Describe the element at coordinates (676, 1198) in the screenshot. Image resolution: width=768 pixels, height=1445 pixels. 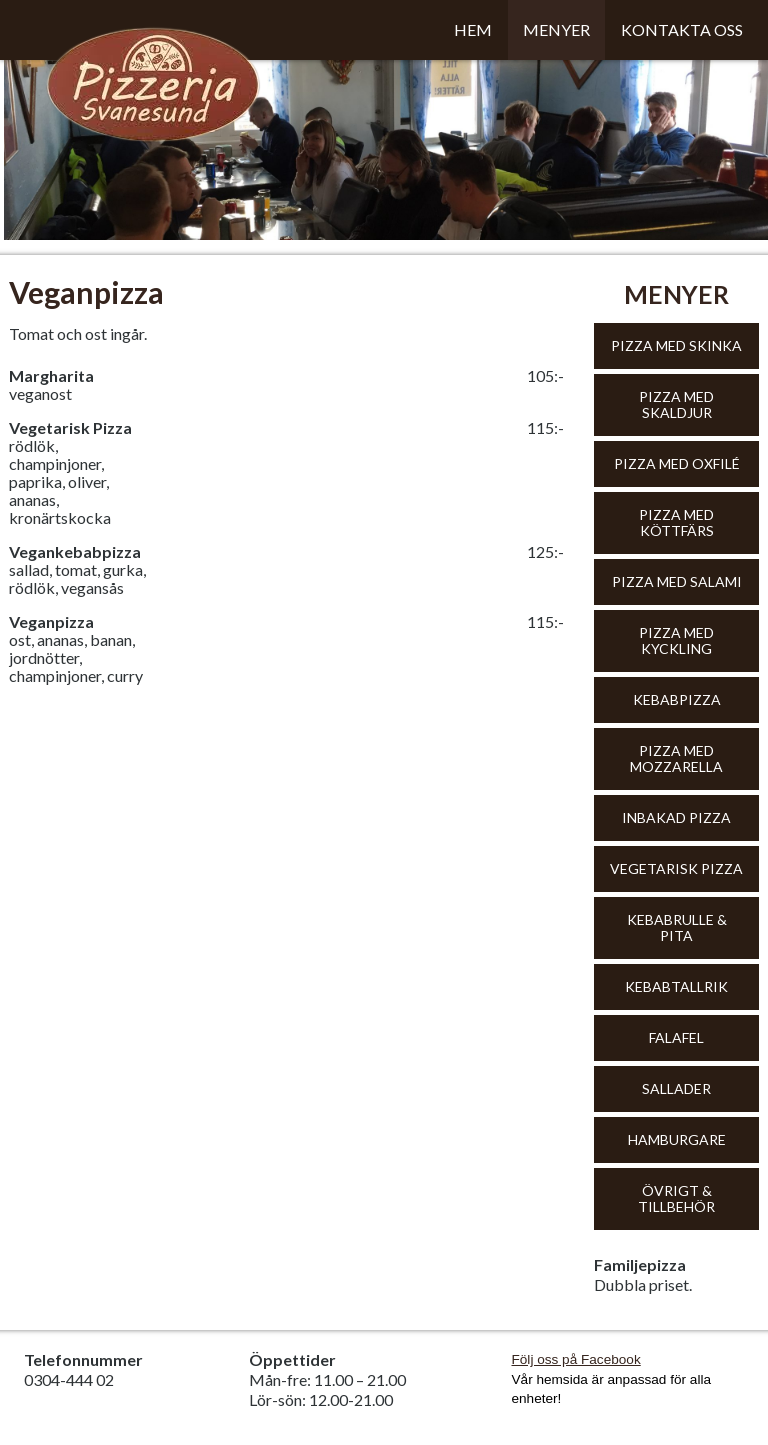
I see `Övrigt & tillbehör` at that location.